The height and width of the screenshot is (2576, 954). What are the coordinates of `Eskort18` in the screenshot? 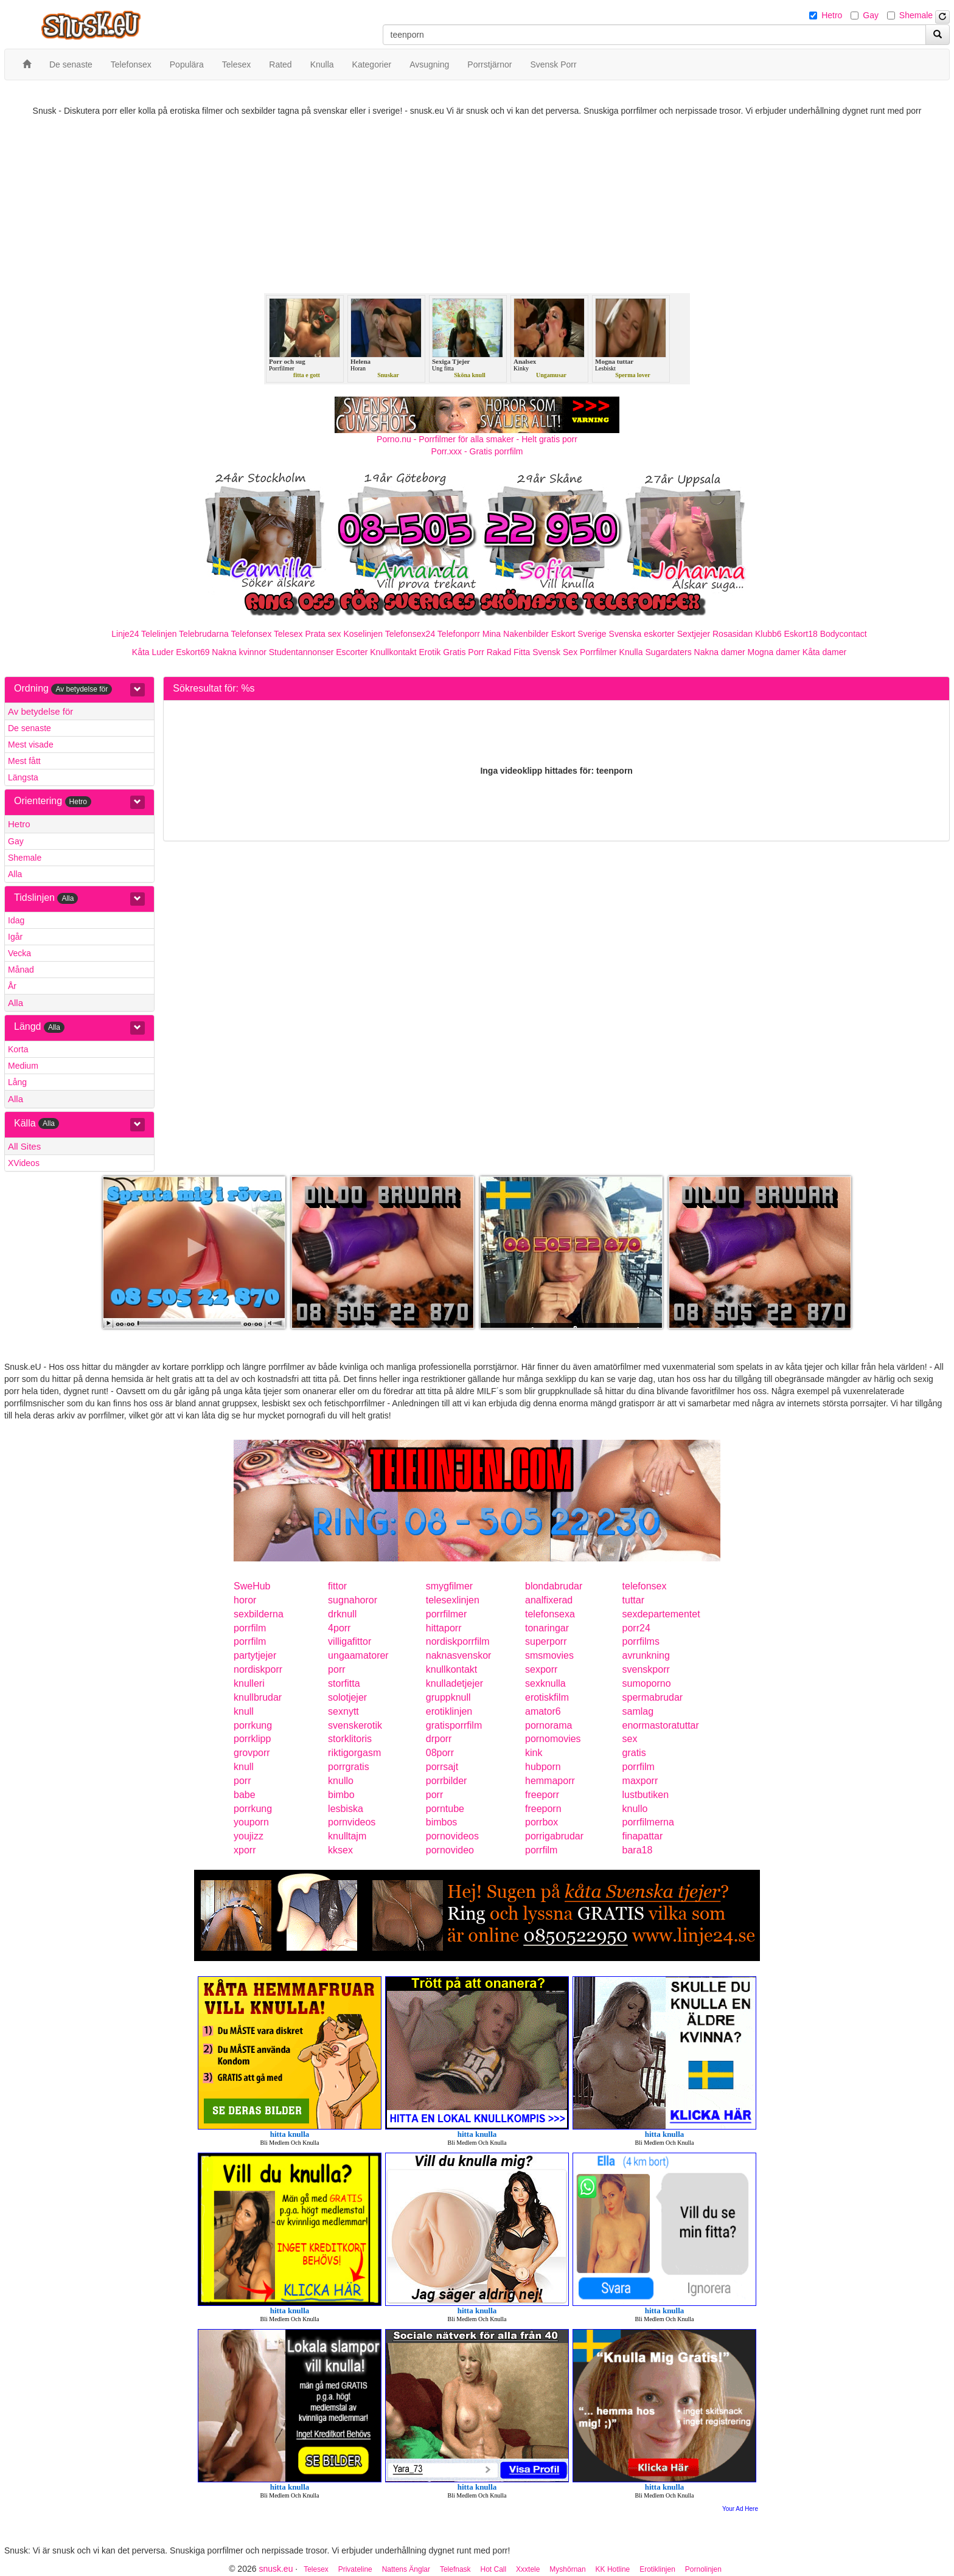 It's located at (801, 634).